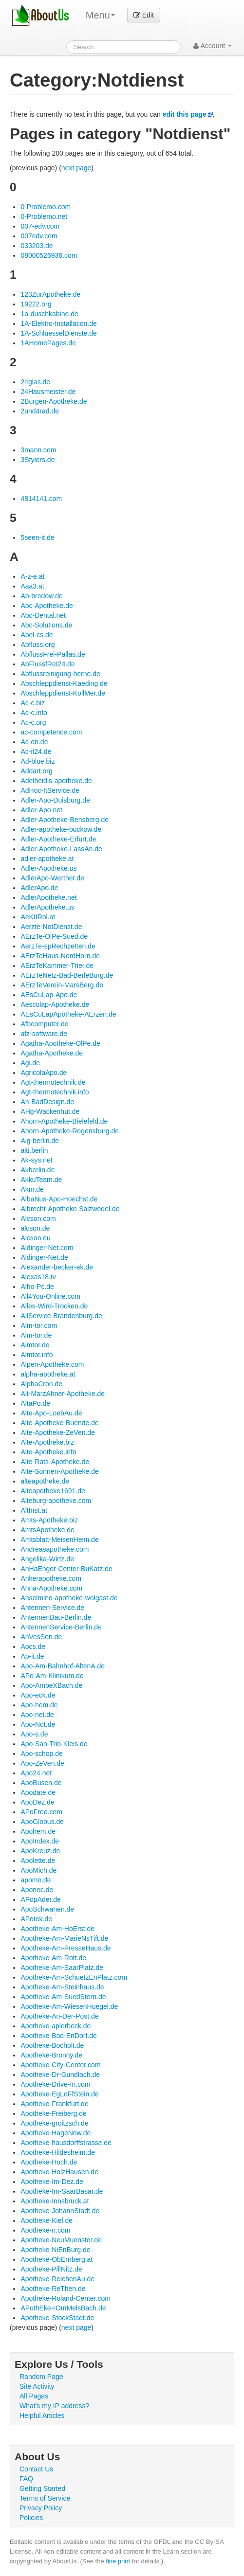  I want to click on 2und4rad.de, so click(39, 411).